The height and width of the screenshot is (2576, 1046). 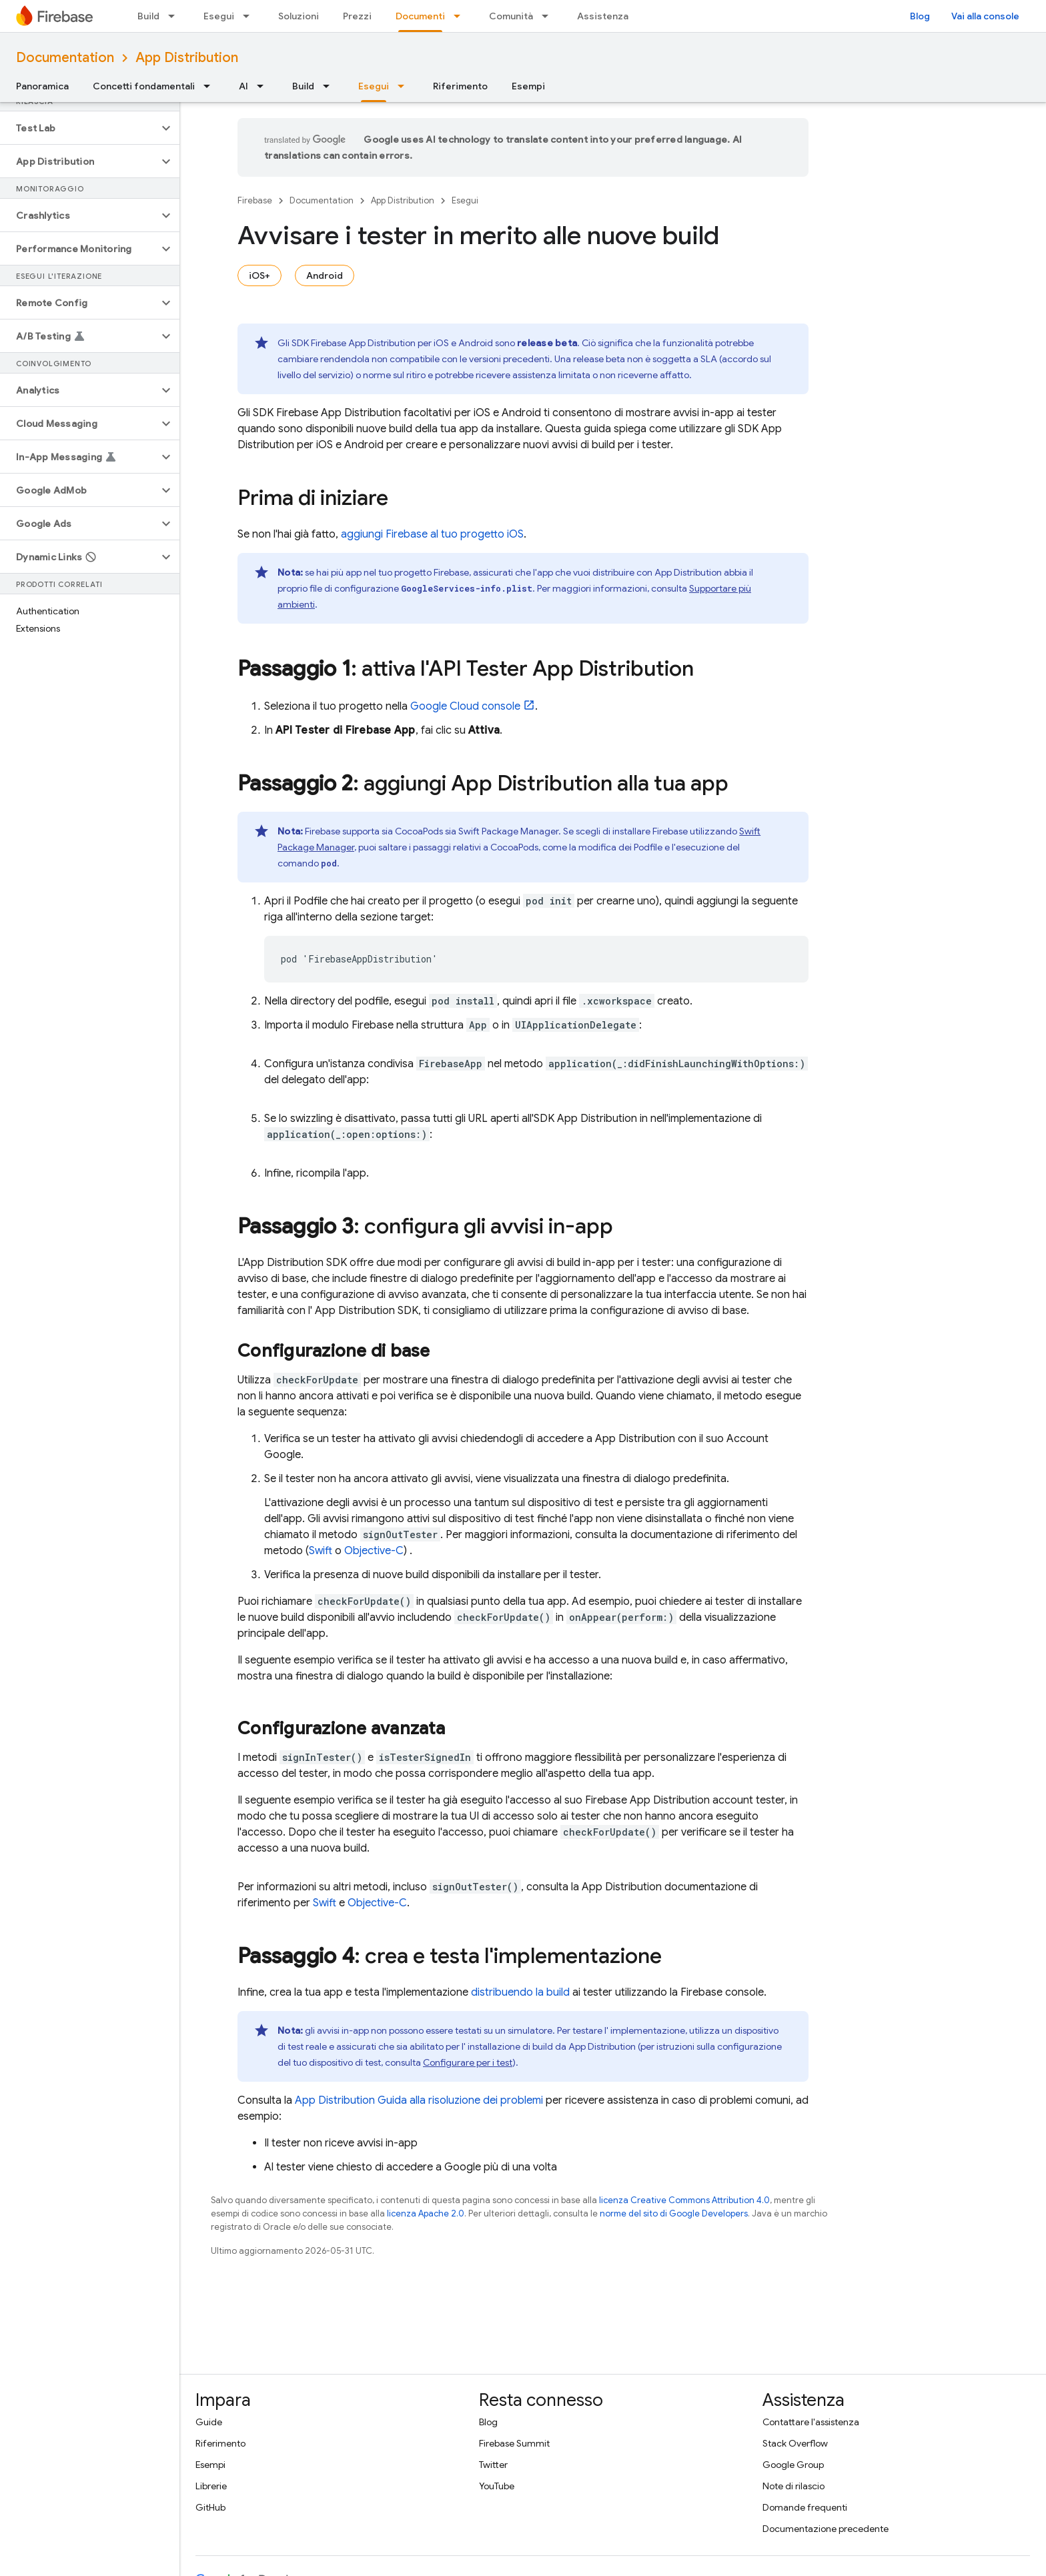 What do you see at coordinates (419, 2100) in the screenshot?
I see `Guida alla risoluzione dei problemi` at bounding box center [419, 2100].